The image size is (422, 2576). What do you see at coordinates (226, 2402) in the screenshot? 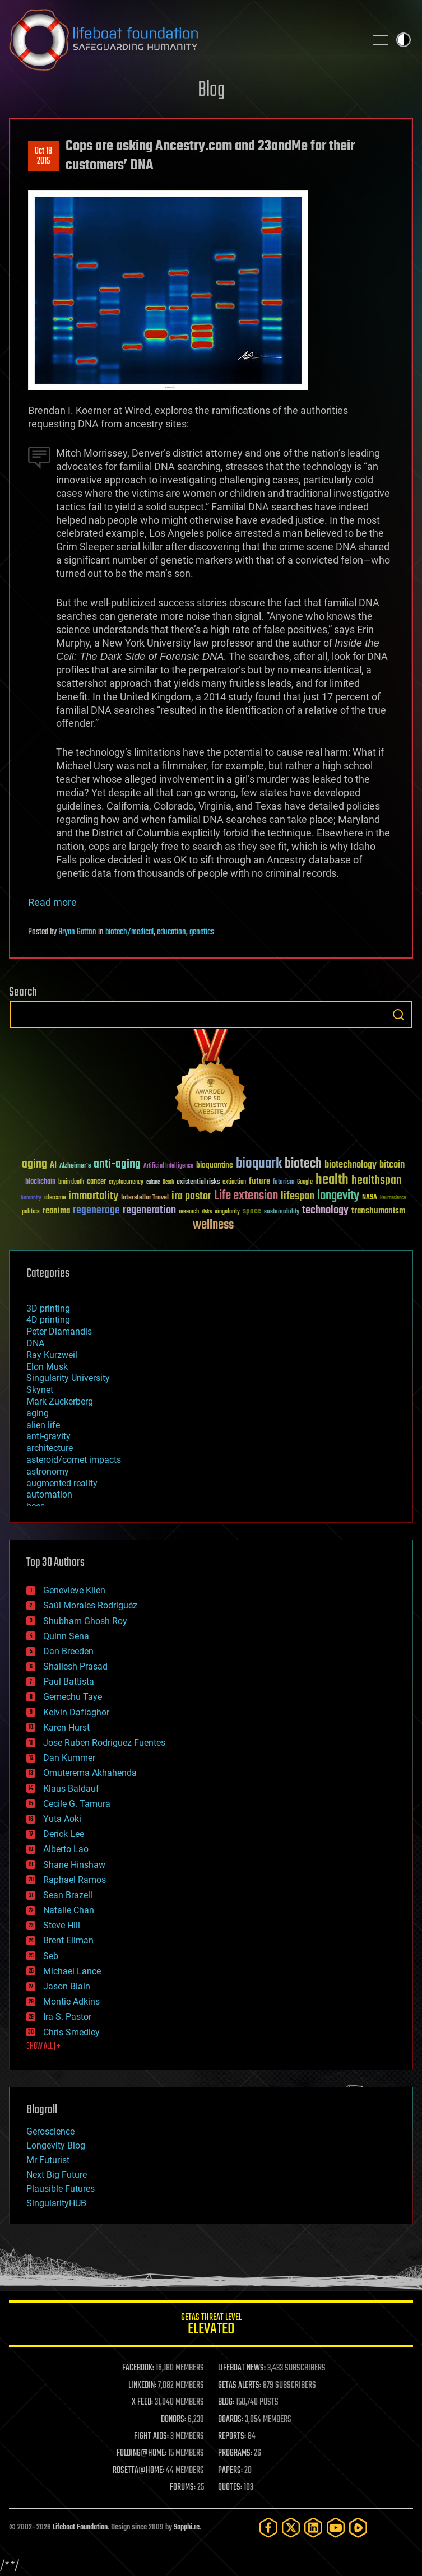
I see `BLOG:` at bounding box center [226, 2402].